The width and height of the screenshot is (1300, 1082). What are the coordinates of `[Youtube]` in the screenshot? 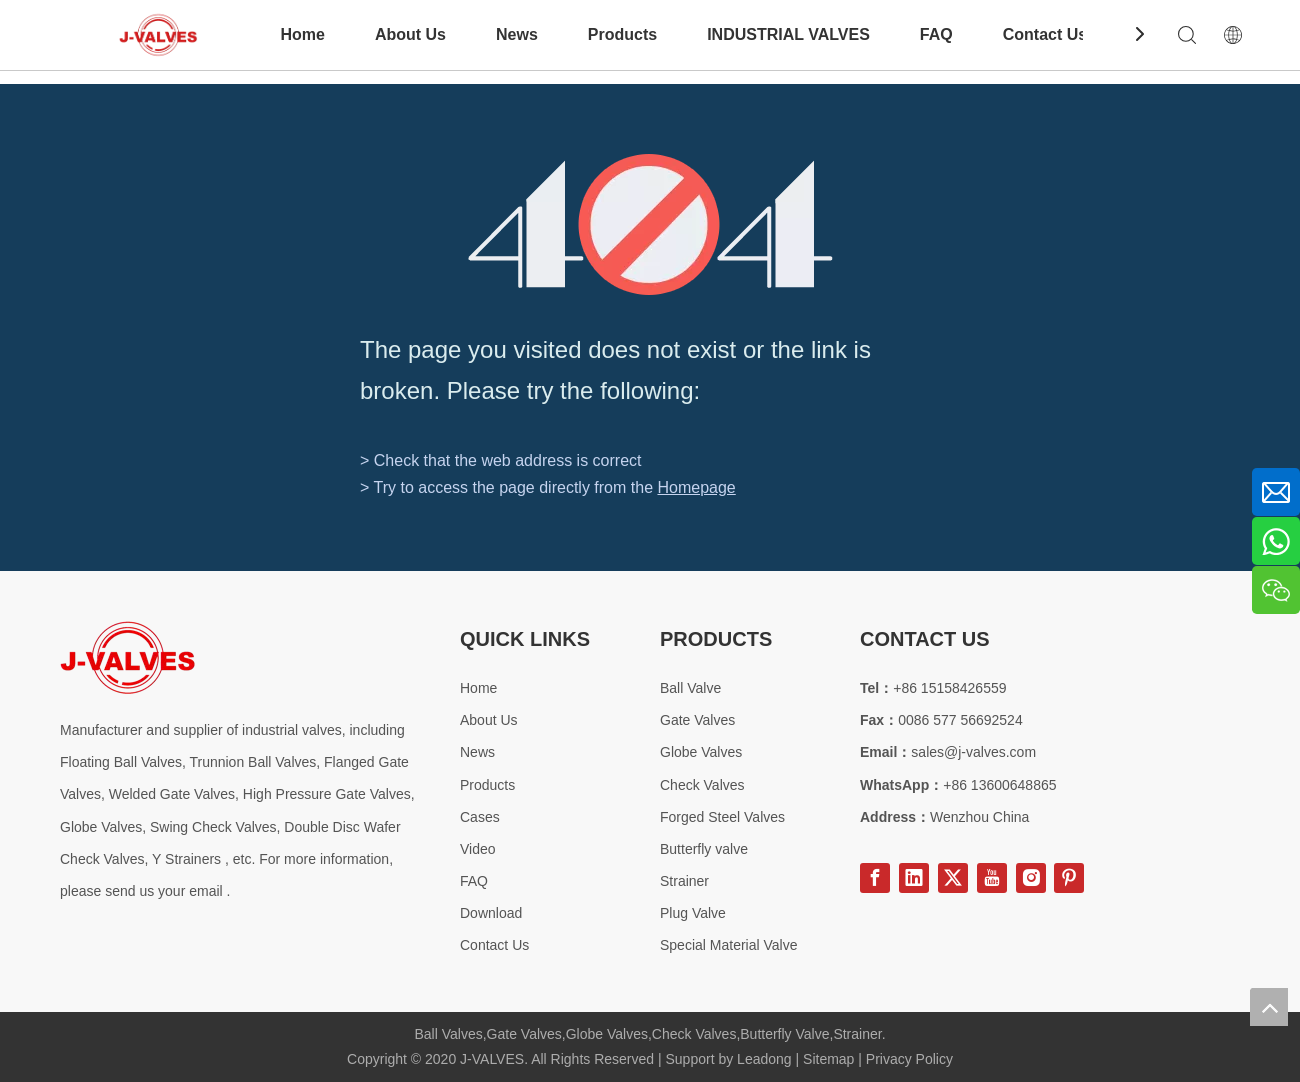 It's located at (992, 878).